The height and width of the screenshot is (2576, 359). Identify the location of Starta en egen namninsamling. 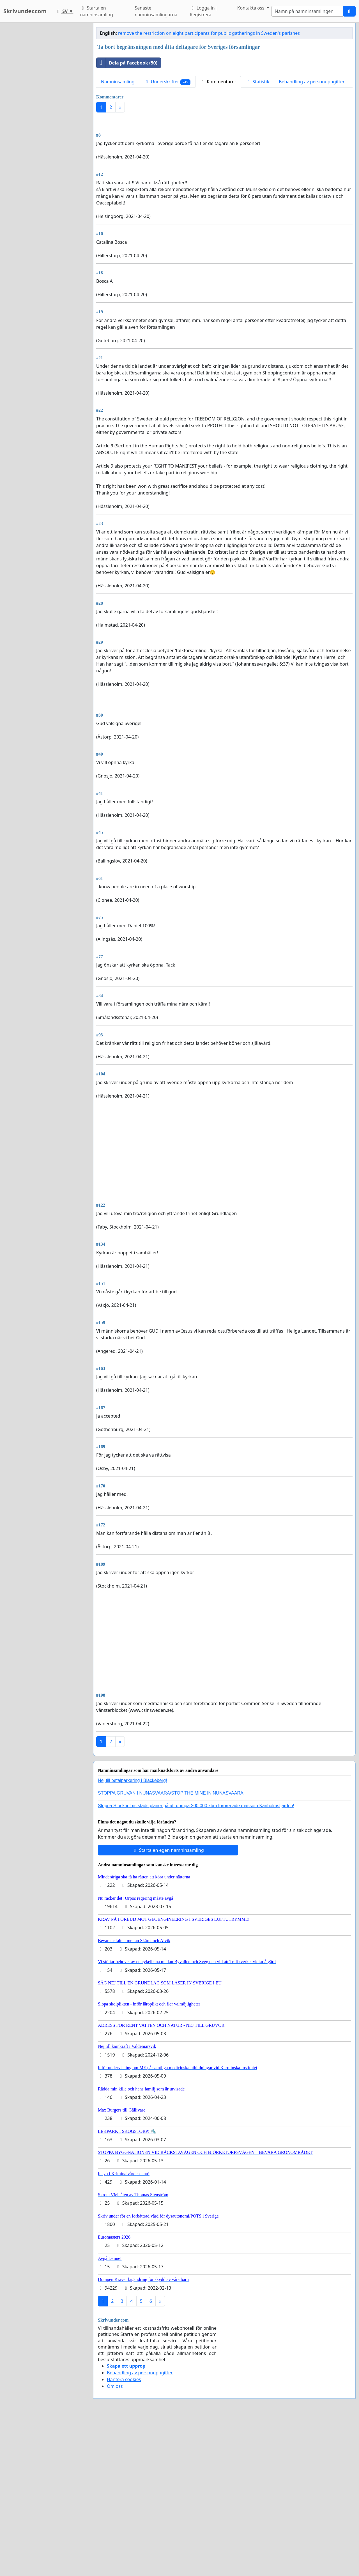
(168, 2007).